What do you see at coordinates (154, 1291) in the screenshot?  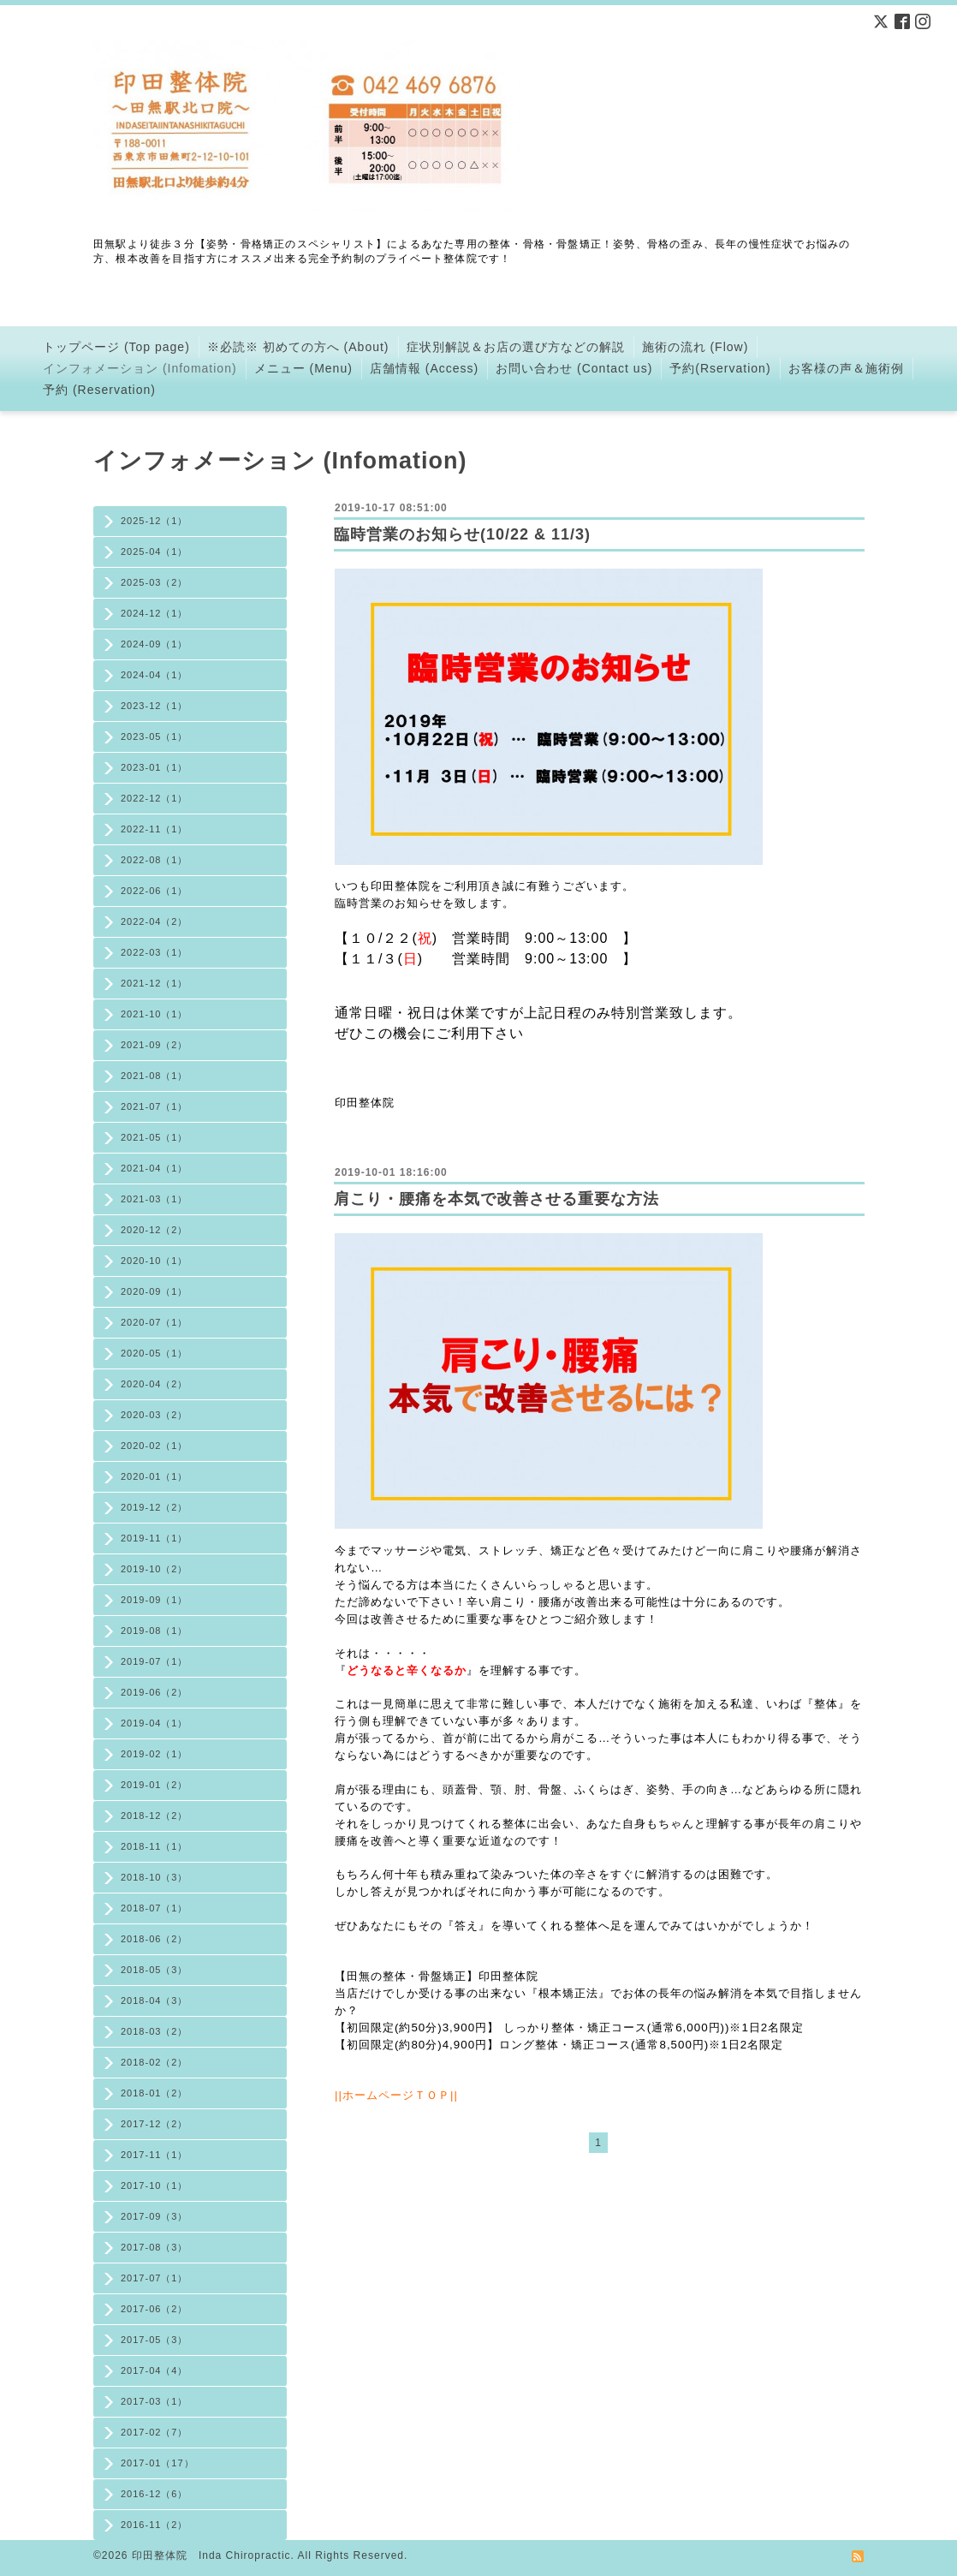 I see `2020-09（1）` at bounding box center [154, 1291].